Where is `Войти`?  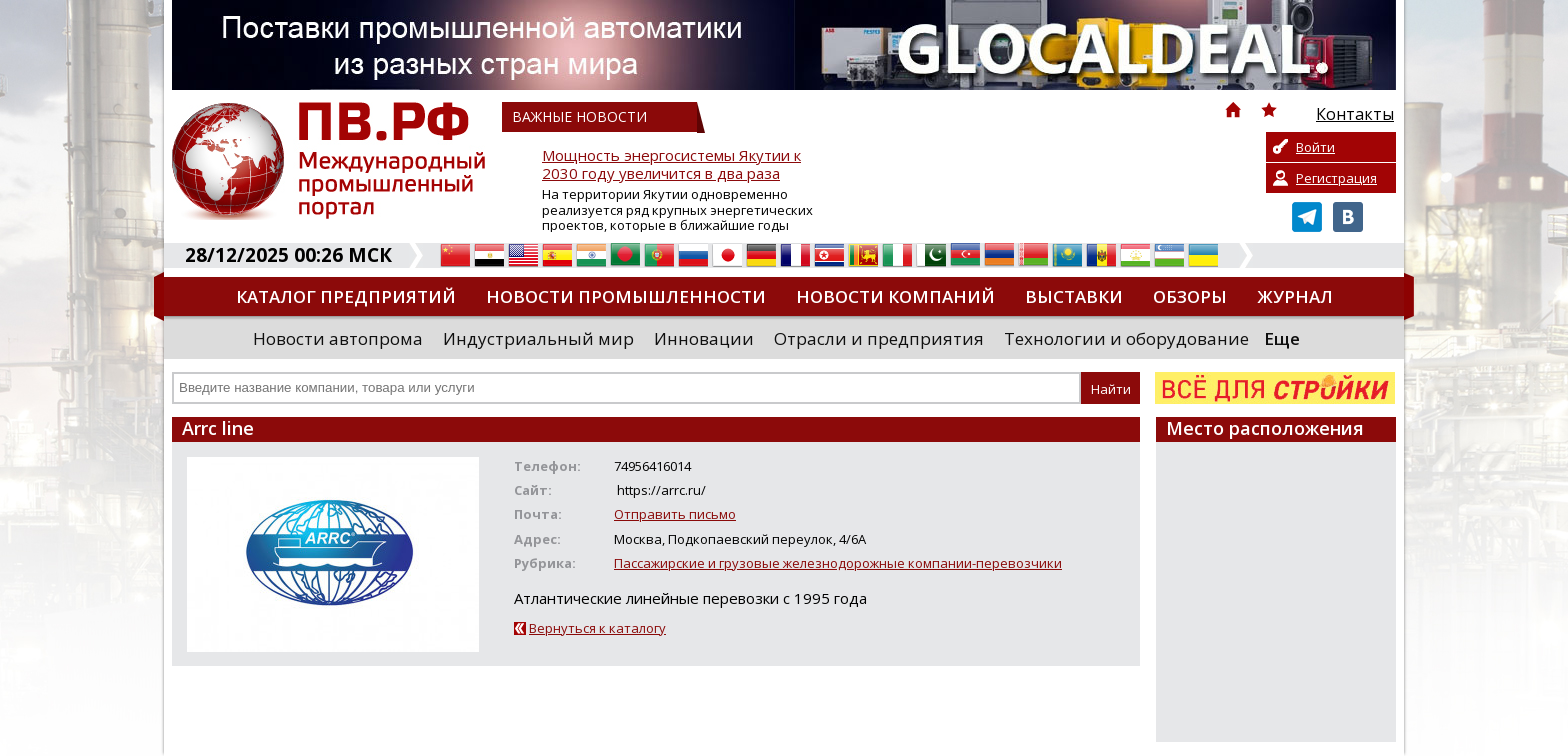
Войти is located at coordinates (1315, 147).